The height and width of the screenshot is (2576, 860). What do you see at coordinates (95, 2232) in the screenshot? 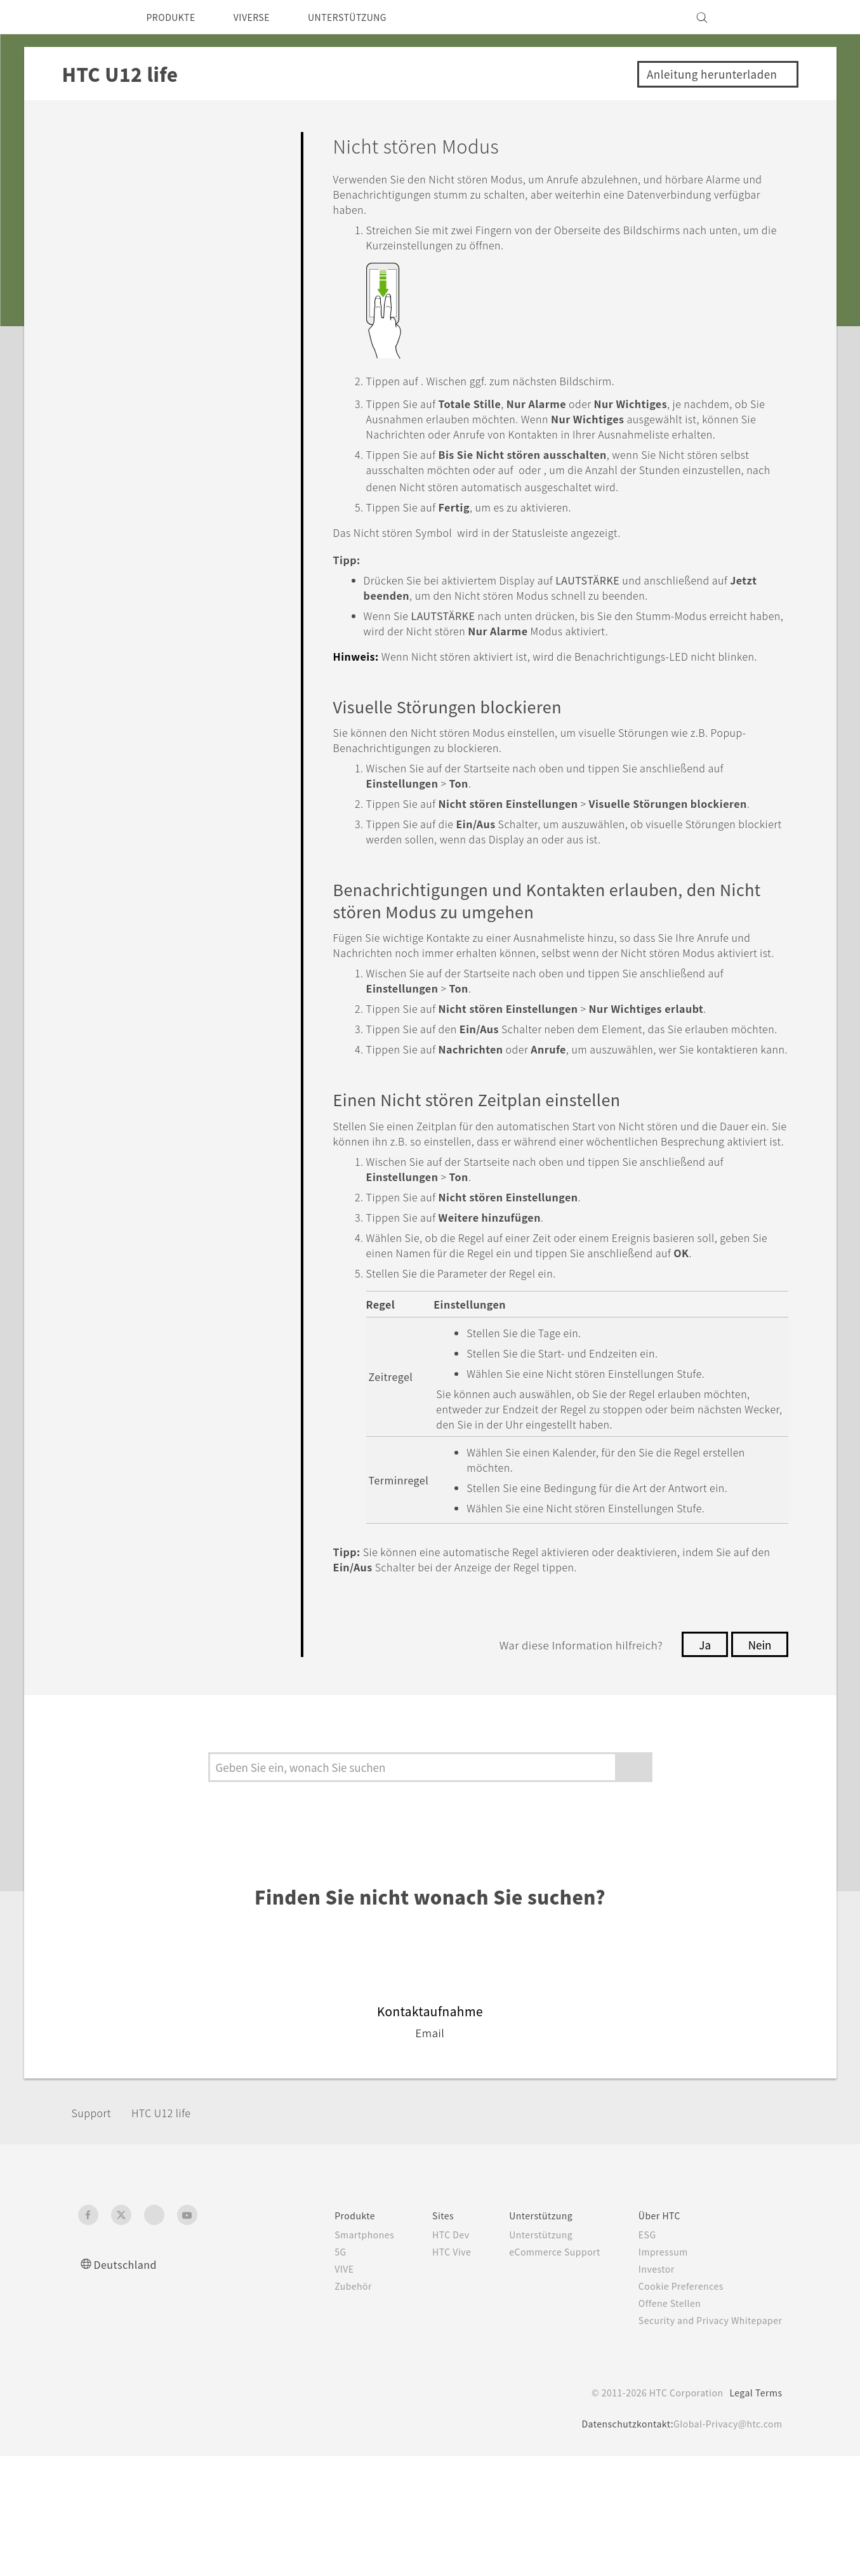
I see `Support` at bounding box center [95, 2232].